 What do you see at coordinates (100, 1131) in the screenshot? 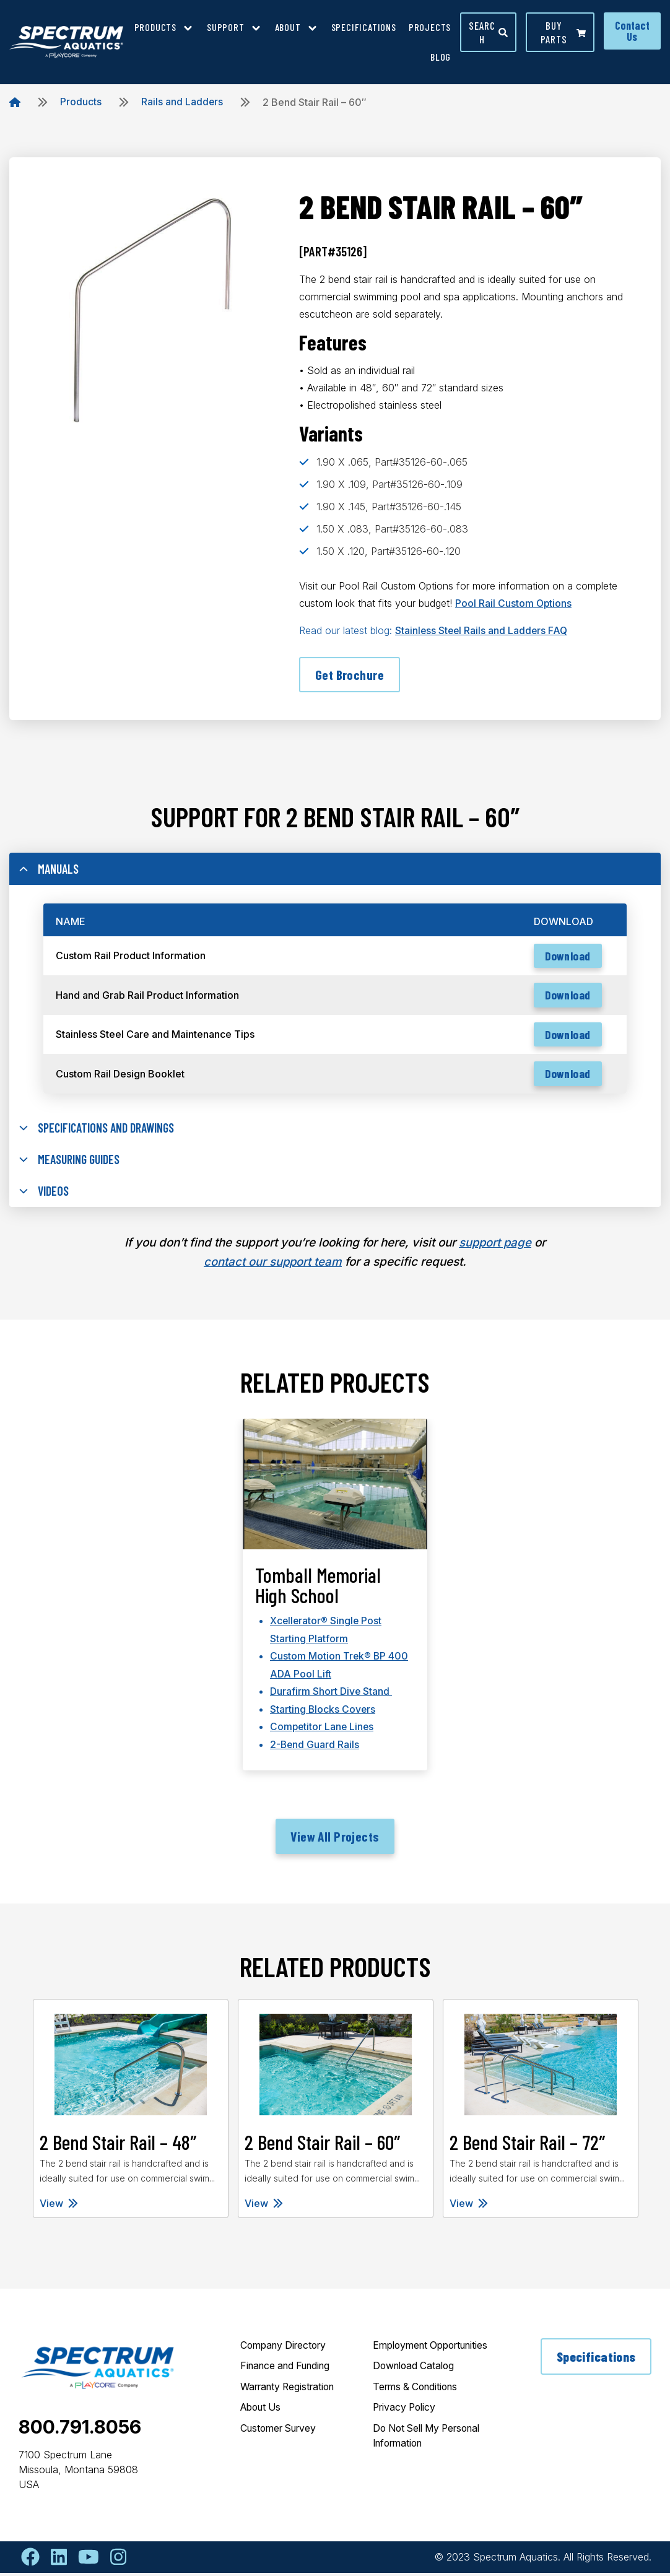
I see `Specifications and Drawings` at bounding box center [100, 1131].